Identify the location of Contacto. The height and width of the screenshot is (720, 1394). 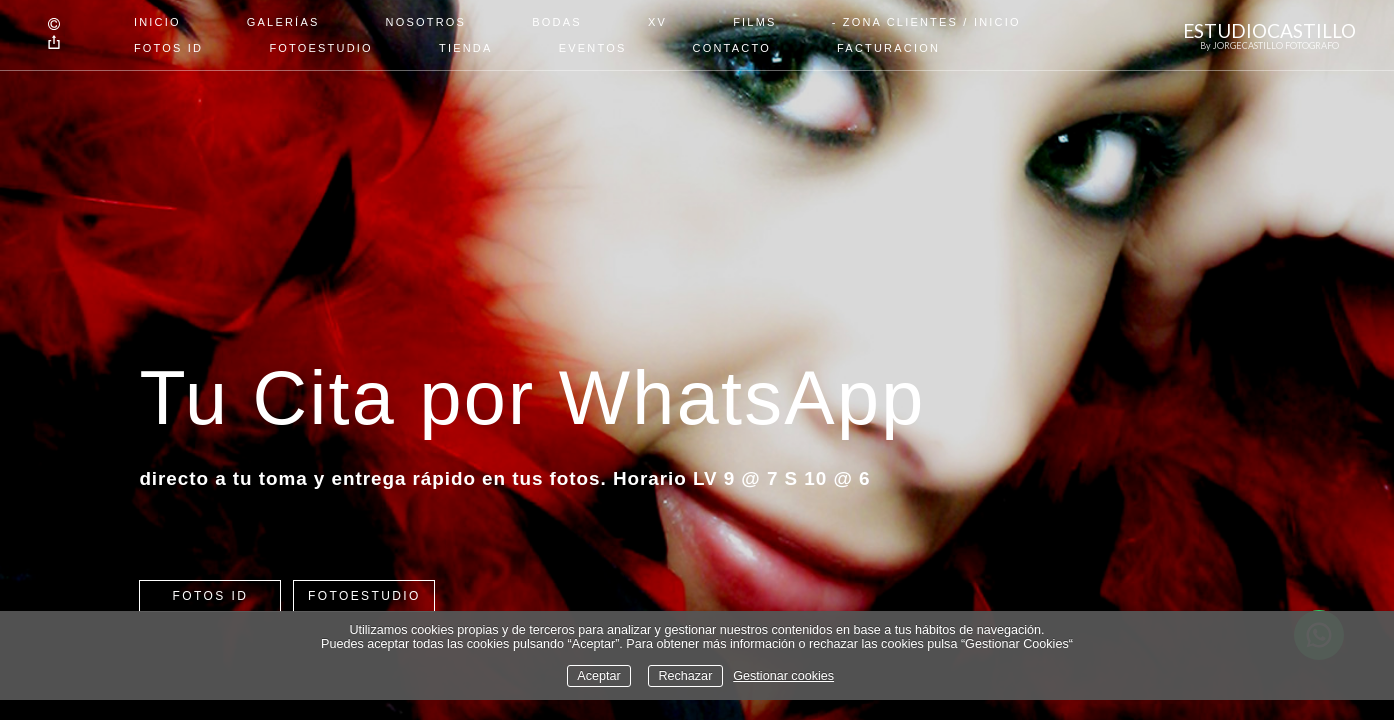
(732, 48).